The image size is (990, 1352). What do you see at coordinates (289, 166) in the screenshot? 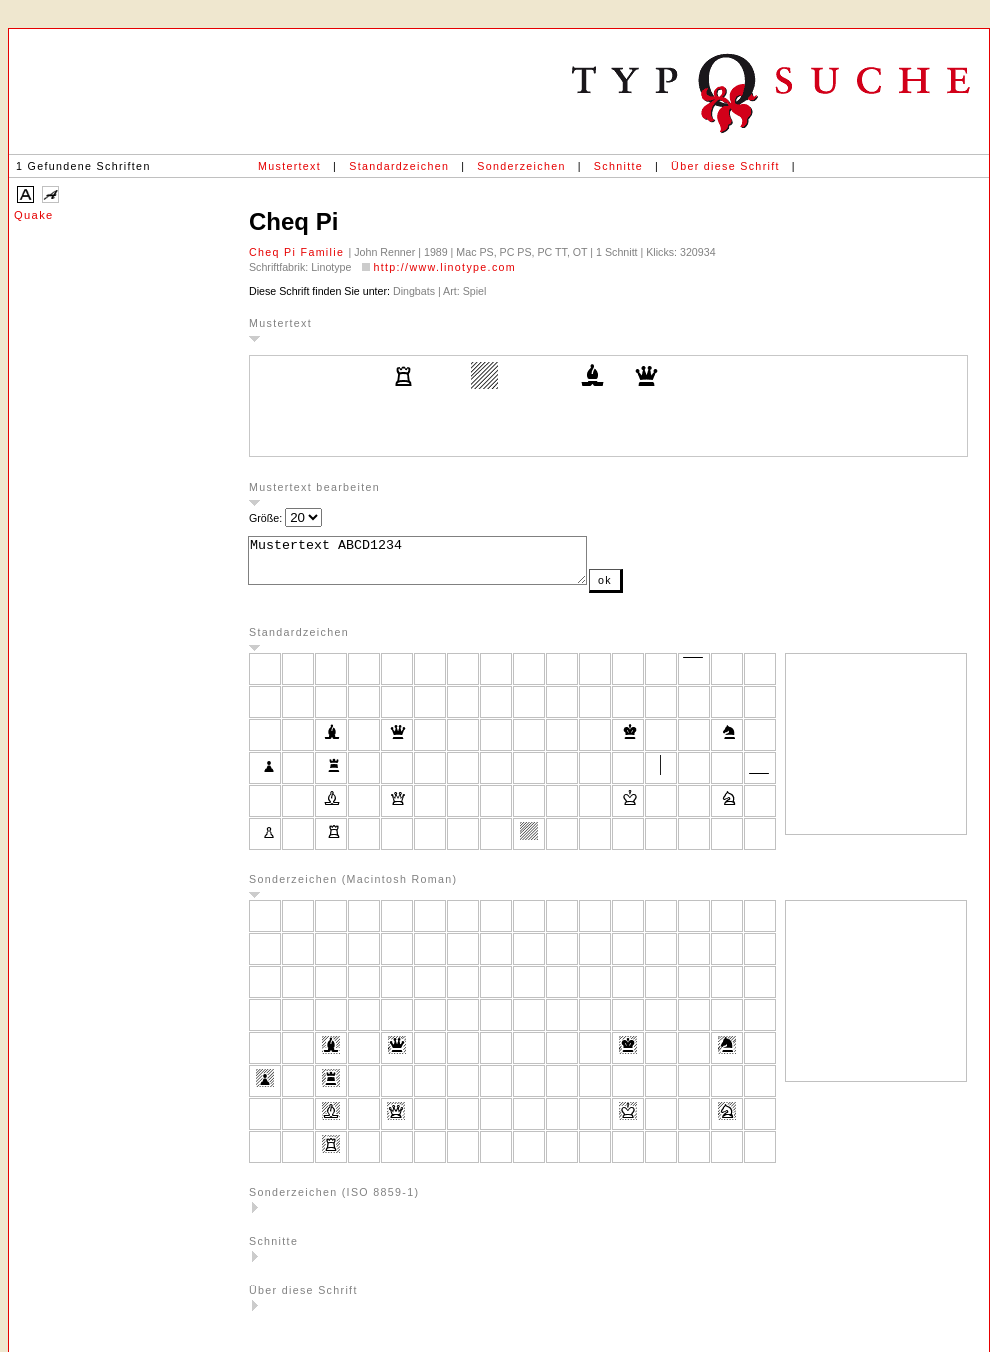
I see `Mustertext` at bounding box center [289, 166].